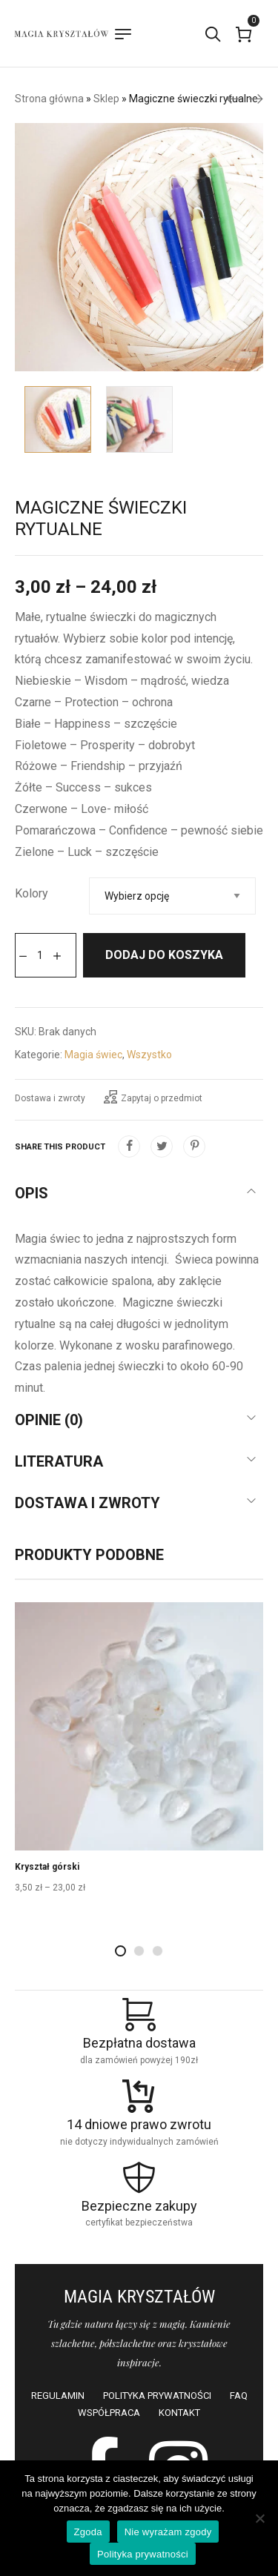  Describe the element at coordinates (142, 2554) in the screenshot. I see `Polityka prywatności` at that location.